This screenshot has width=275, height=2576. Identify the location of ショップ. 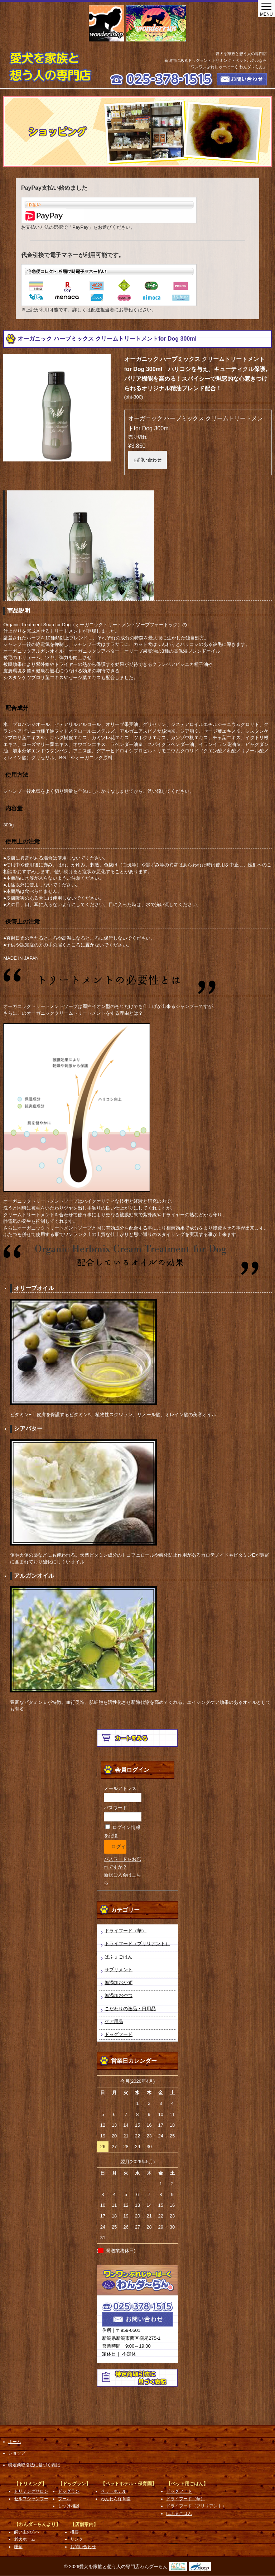
(16, 2453).